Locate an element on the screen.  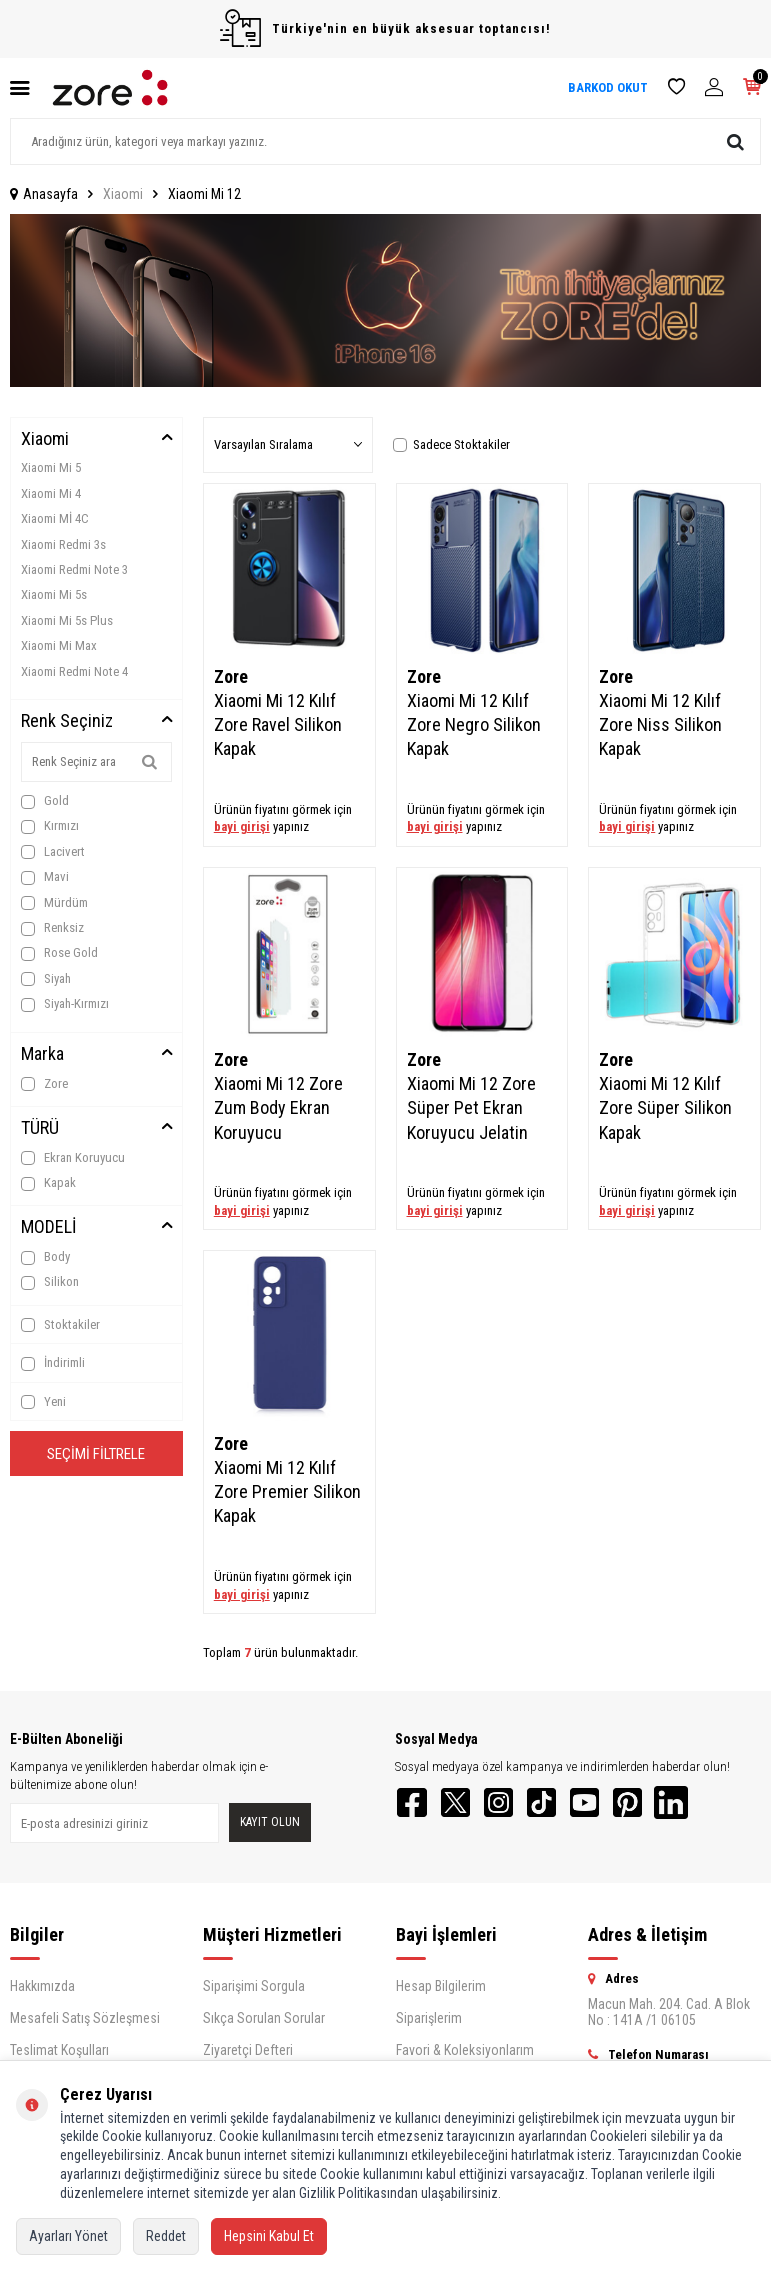
Xiaomi Mi Max is located at coordinates (59, 645).